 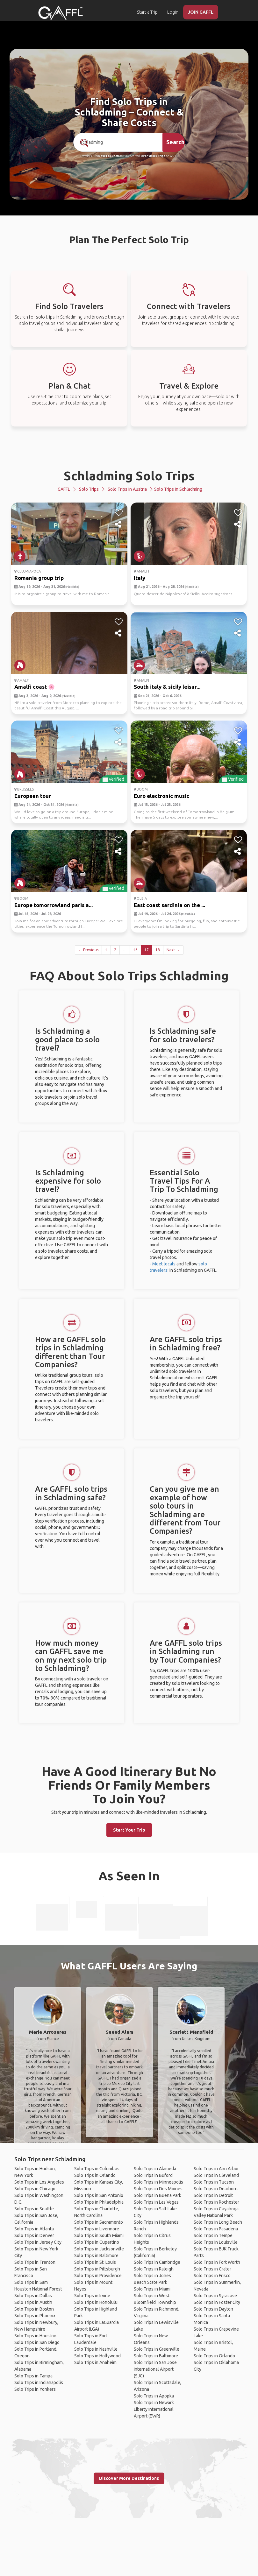 I want to click on Solo Trips in Syracuse, so click(x=215, y=2295).